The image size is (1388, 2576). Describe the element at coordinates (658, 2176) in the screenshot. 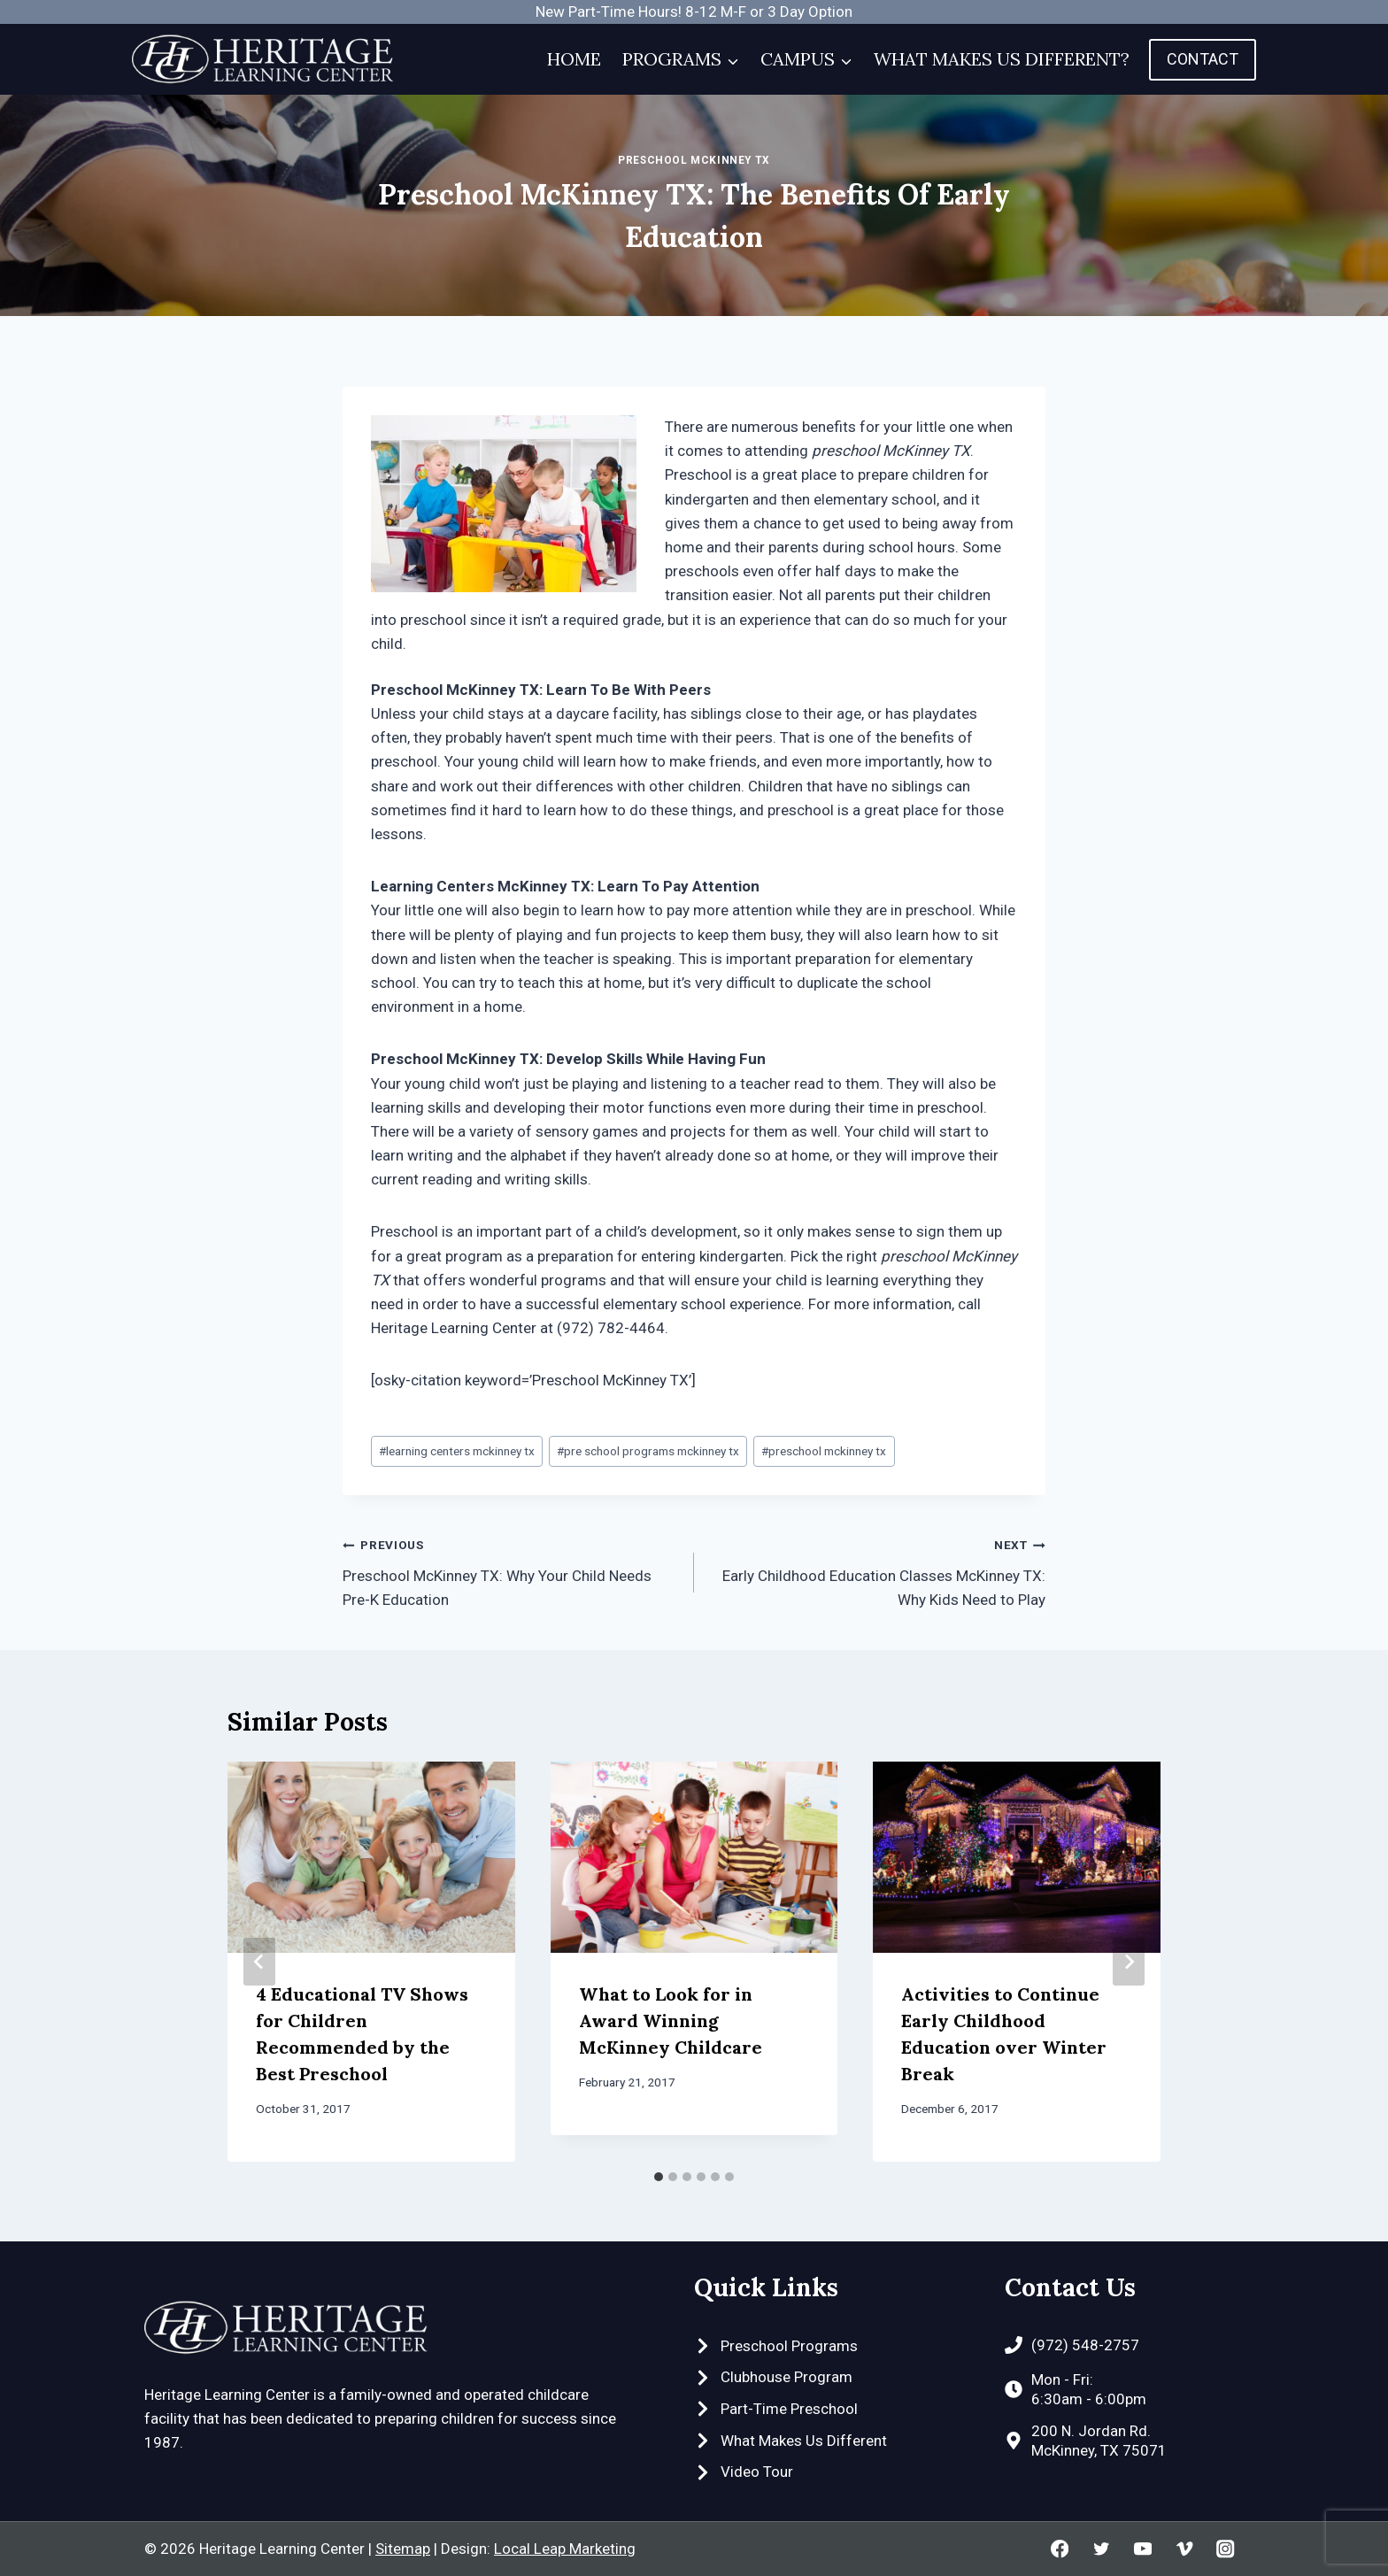

I see `[tab]` at that location.